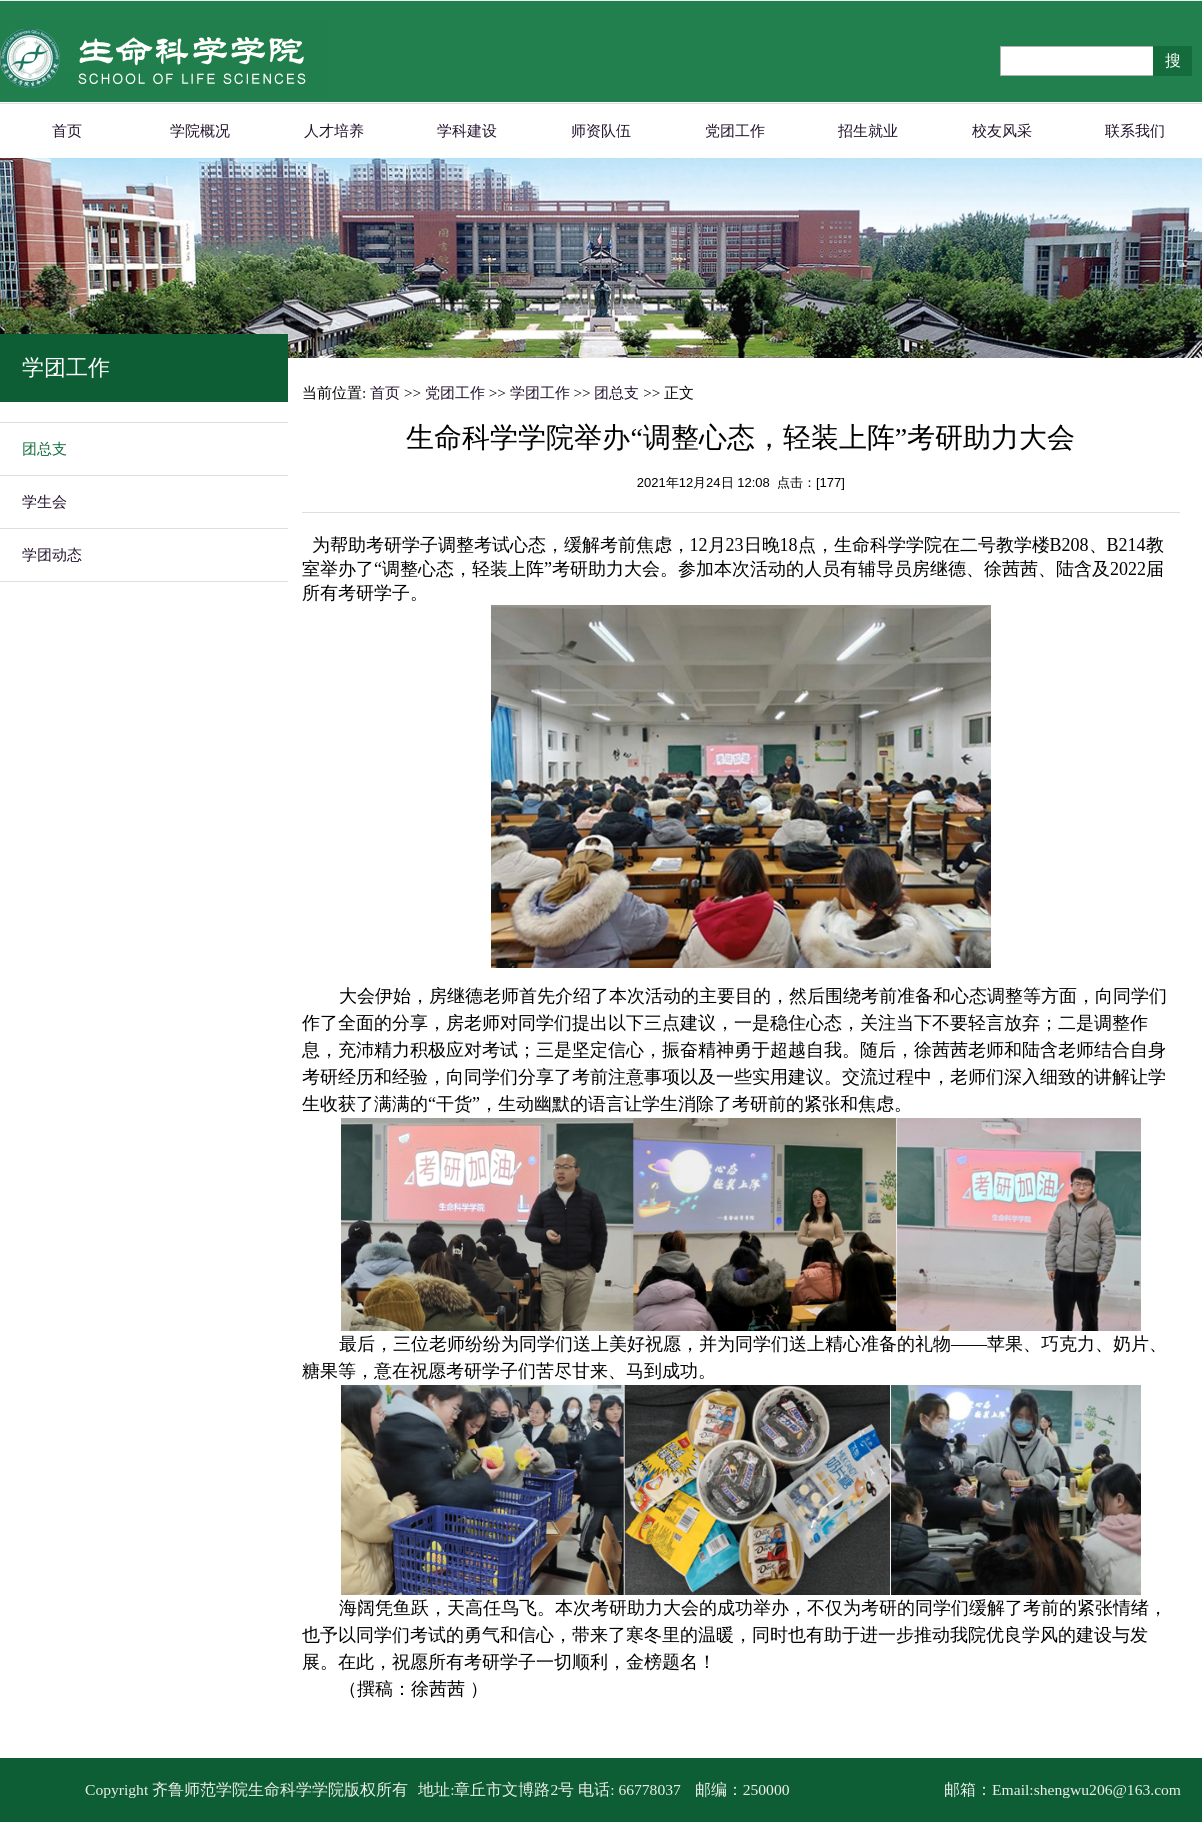 Image resolution: width=1202 pixels, height=1844 pixels. I want to click on 学生会, so click(44, 502).